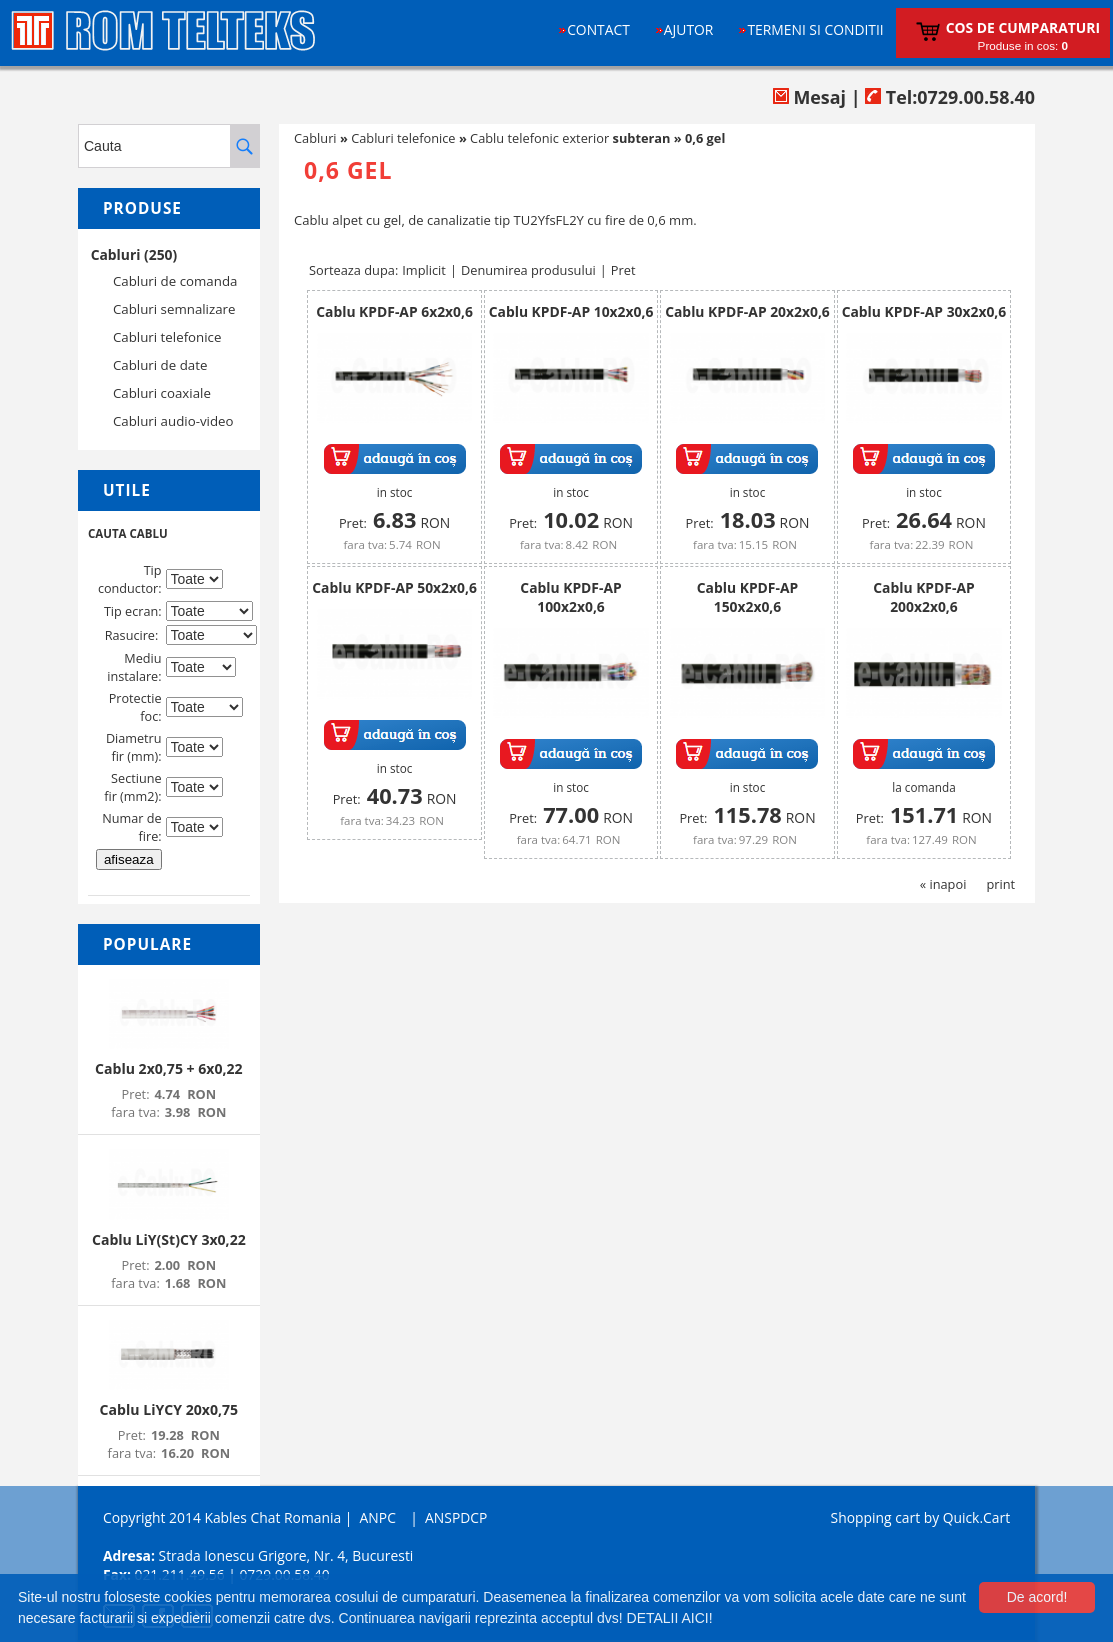 This screenshot has height=1642, width=1113. I want to click on Cablu LiY(St)CY 3x0,22, so click(169, 1239).